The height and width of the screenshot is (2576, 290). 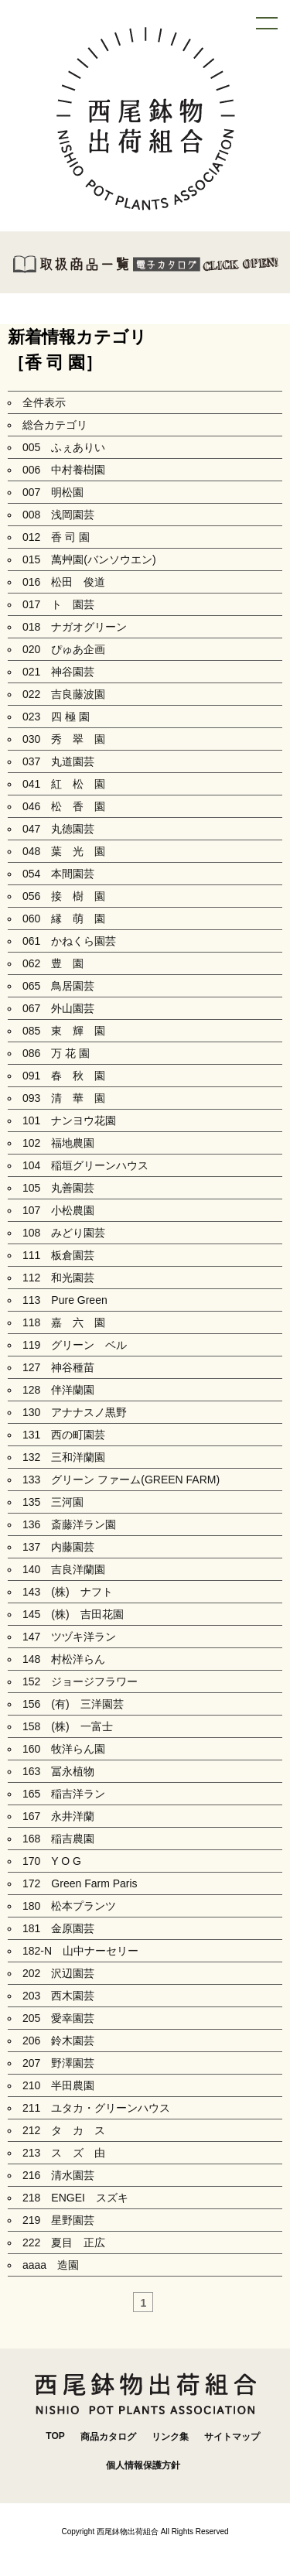 I want to click on 005 ふぇありい, so click(x=63, y=447).